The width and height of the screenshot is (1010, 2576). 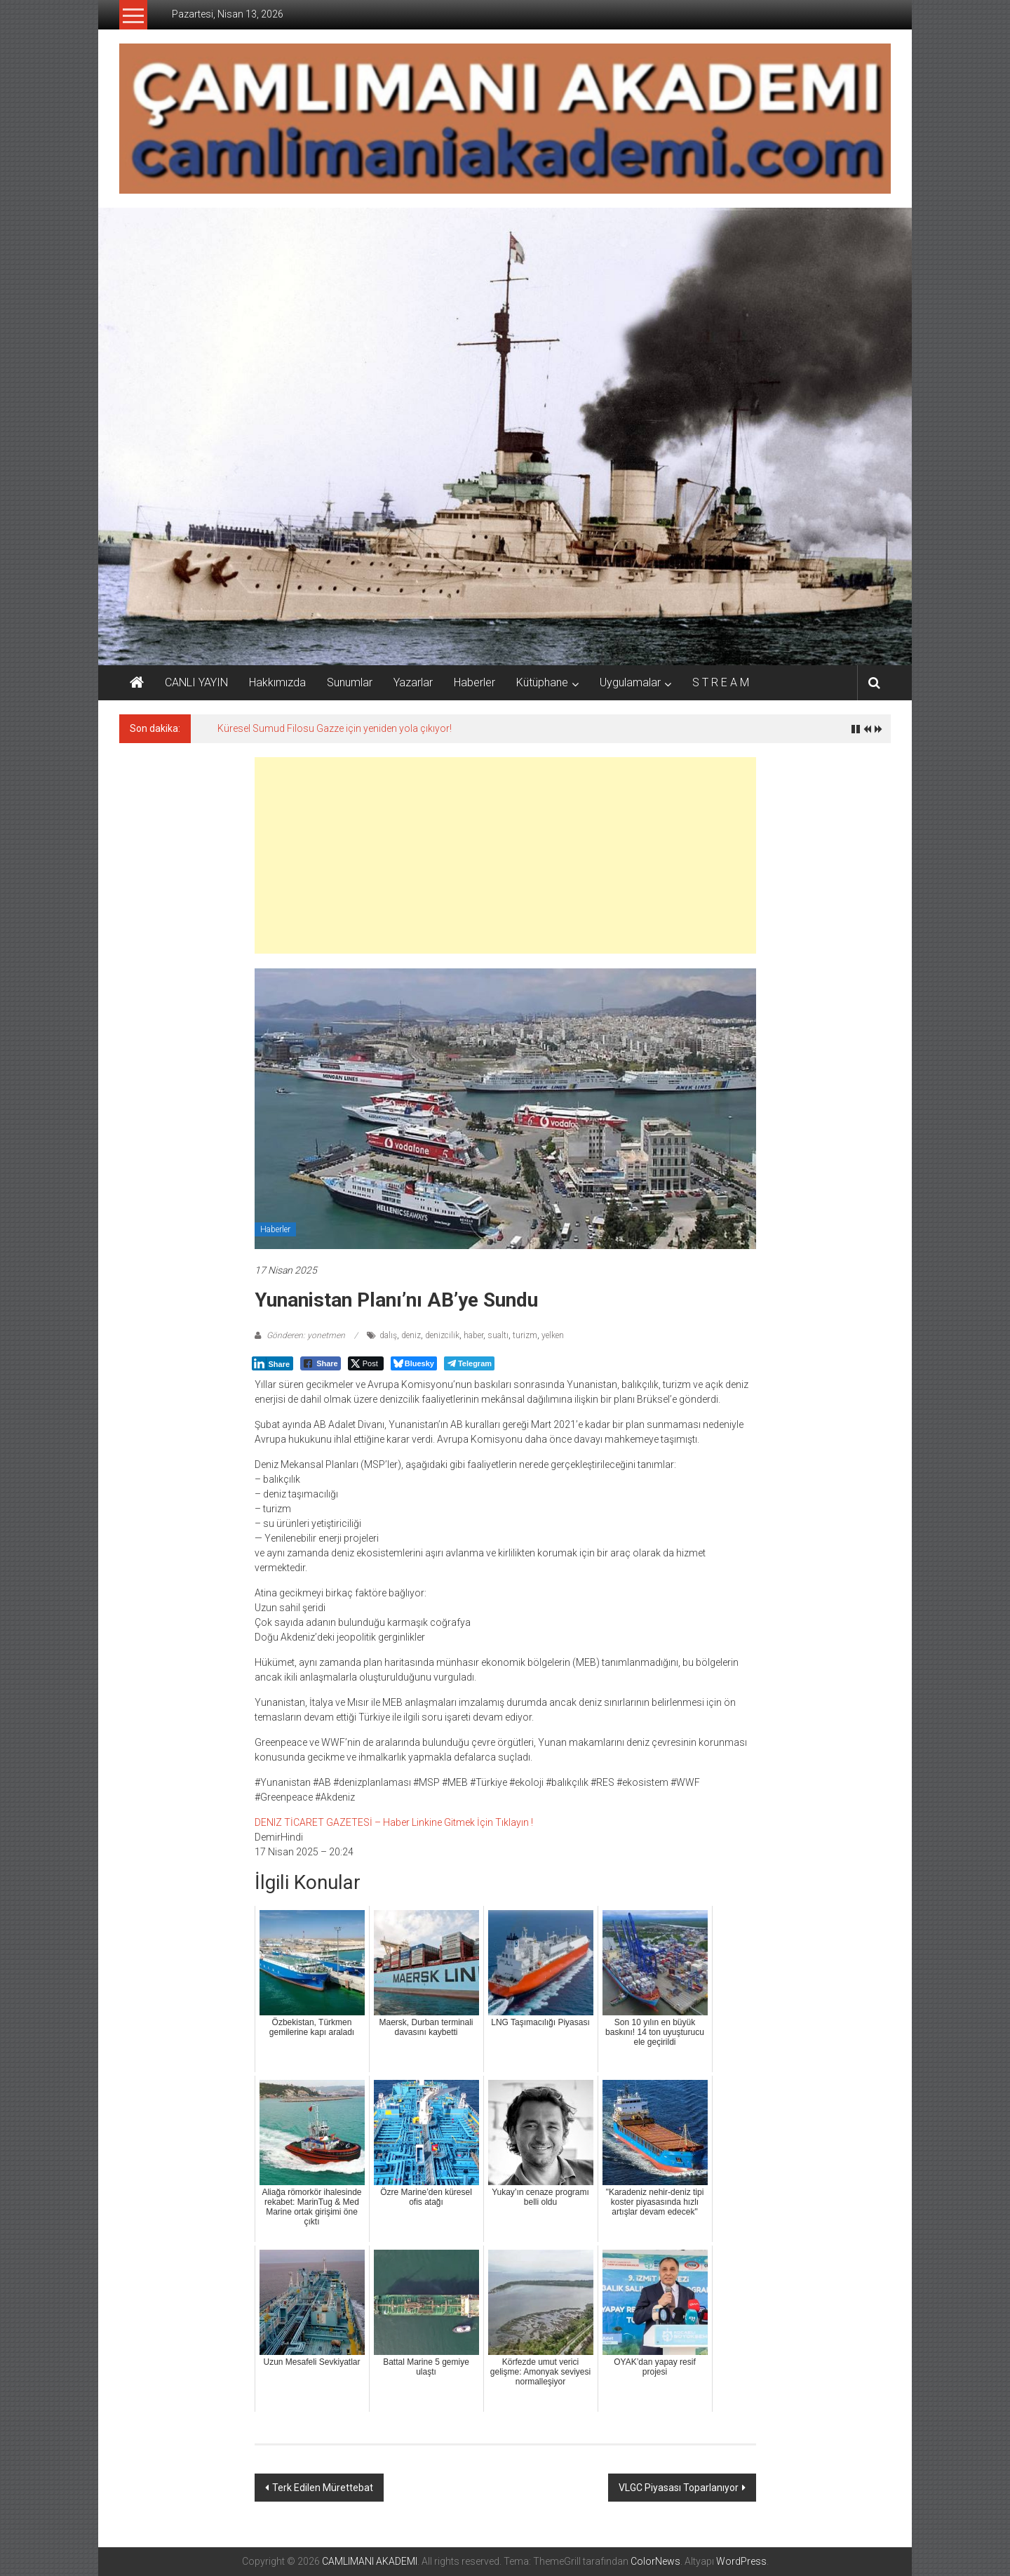 I want to click on deniz, so click(x=411, y=1335).